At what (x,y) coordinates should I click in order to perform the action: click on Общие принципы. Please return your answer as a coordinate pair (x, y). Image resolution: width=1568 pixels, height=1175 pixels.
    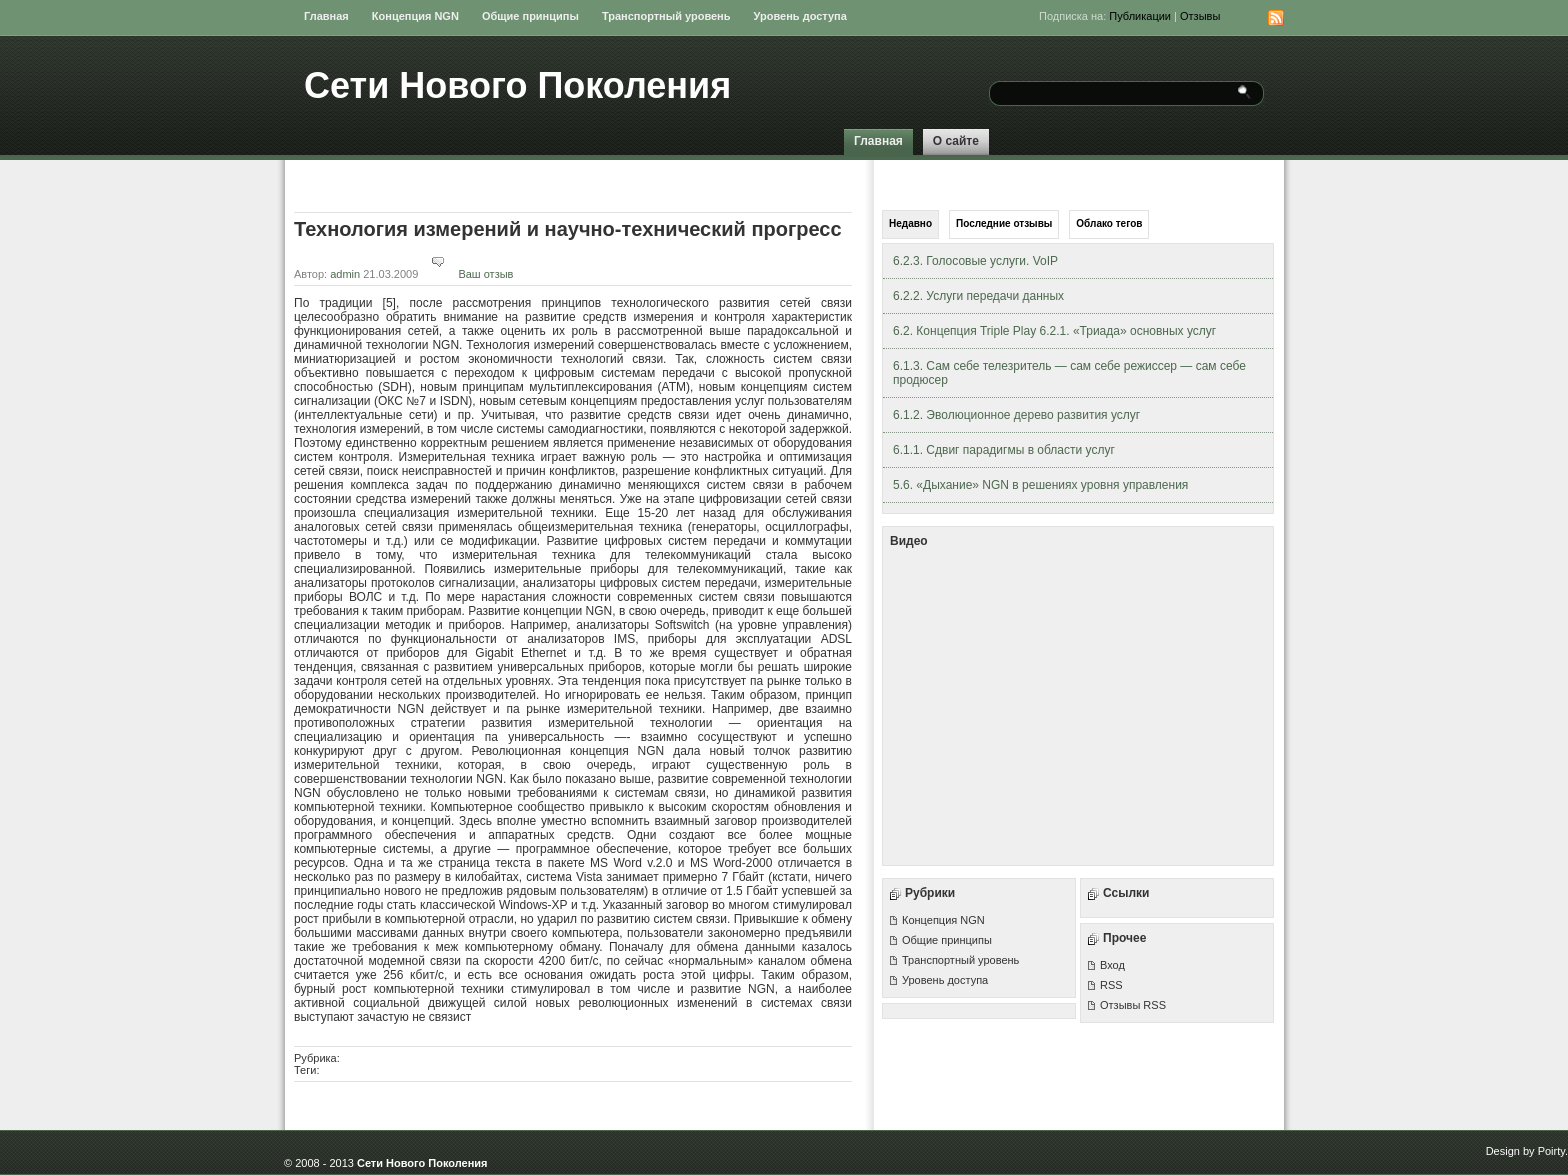
    Looking at the image, I should click on (530, 16).